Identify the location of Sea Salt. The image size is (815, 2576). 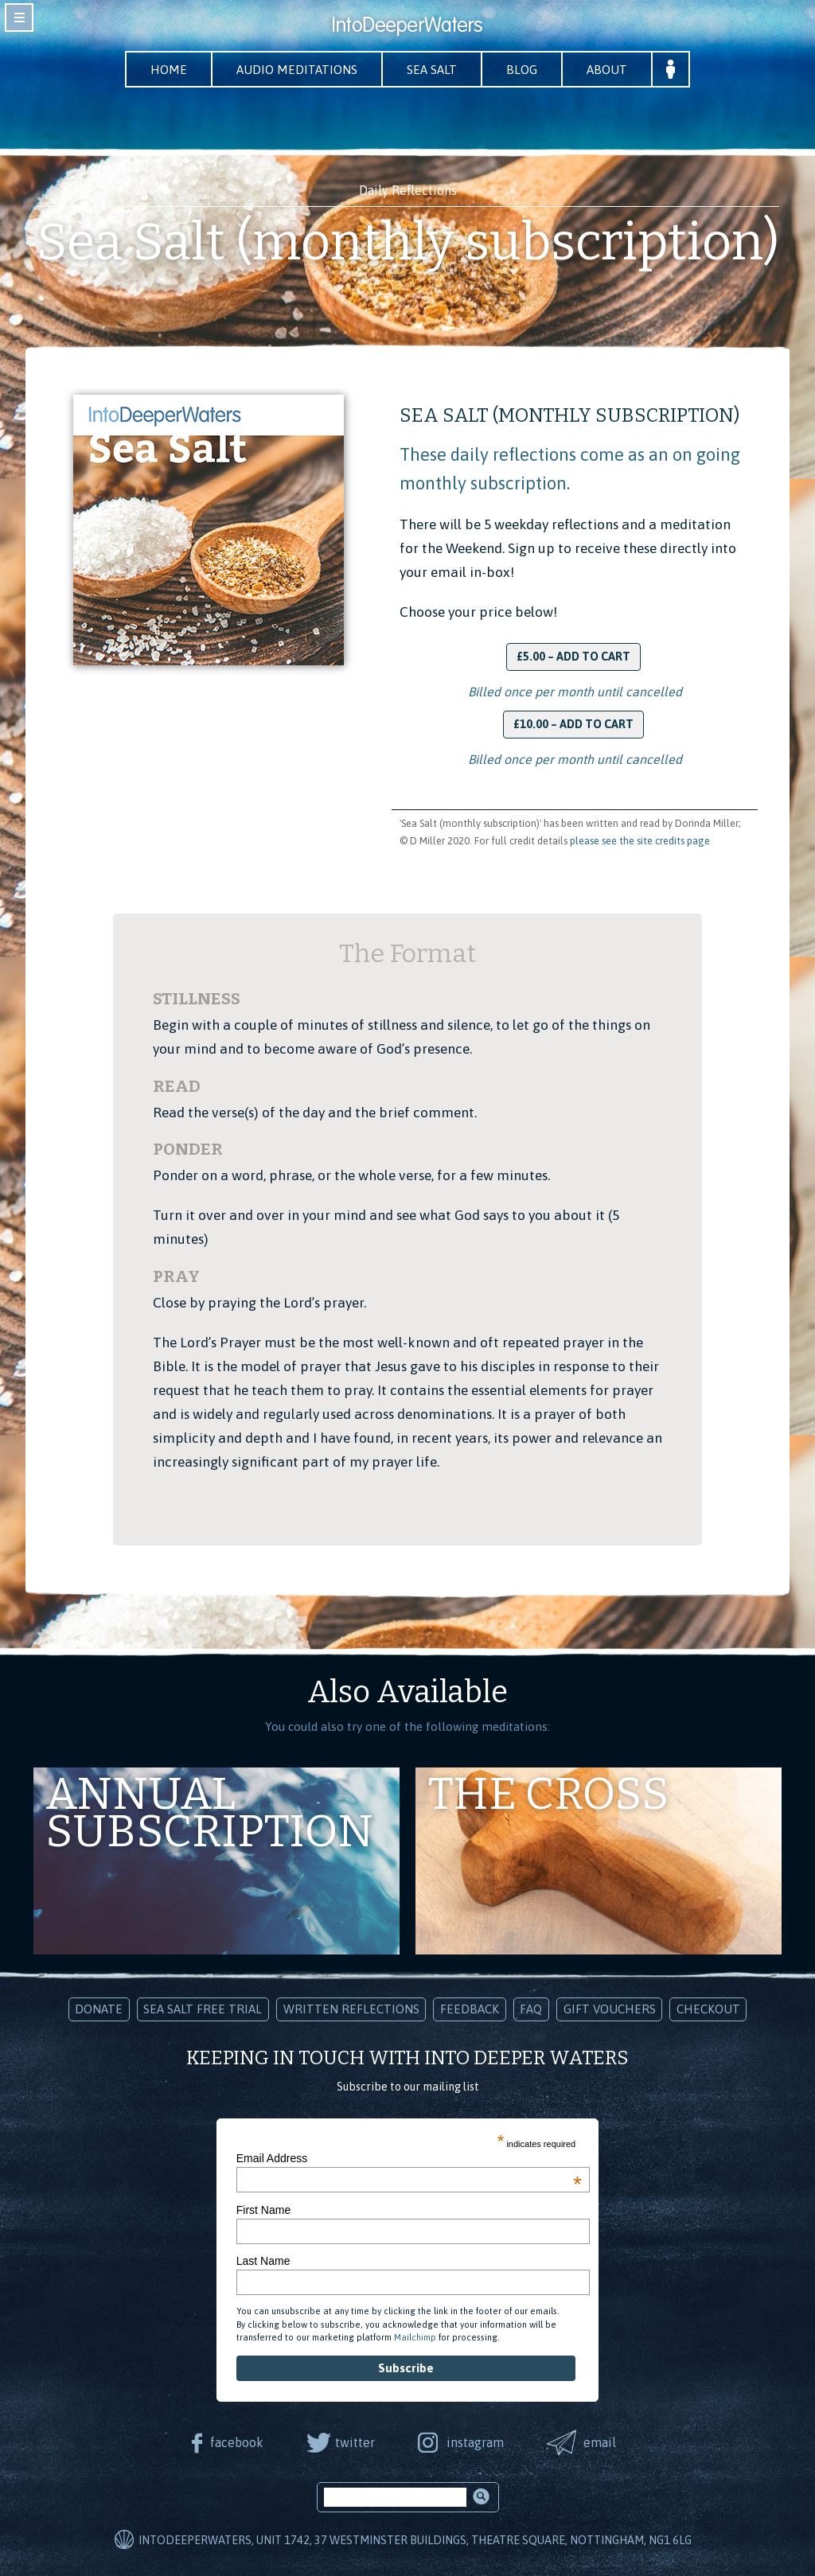
(432, 69).